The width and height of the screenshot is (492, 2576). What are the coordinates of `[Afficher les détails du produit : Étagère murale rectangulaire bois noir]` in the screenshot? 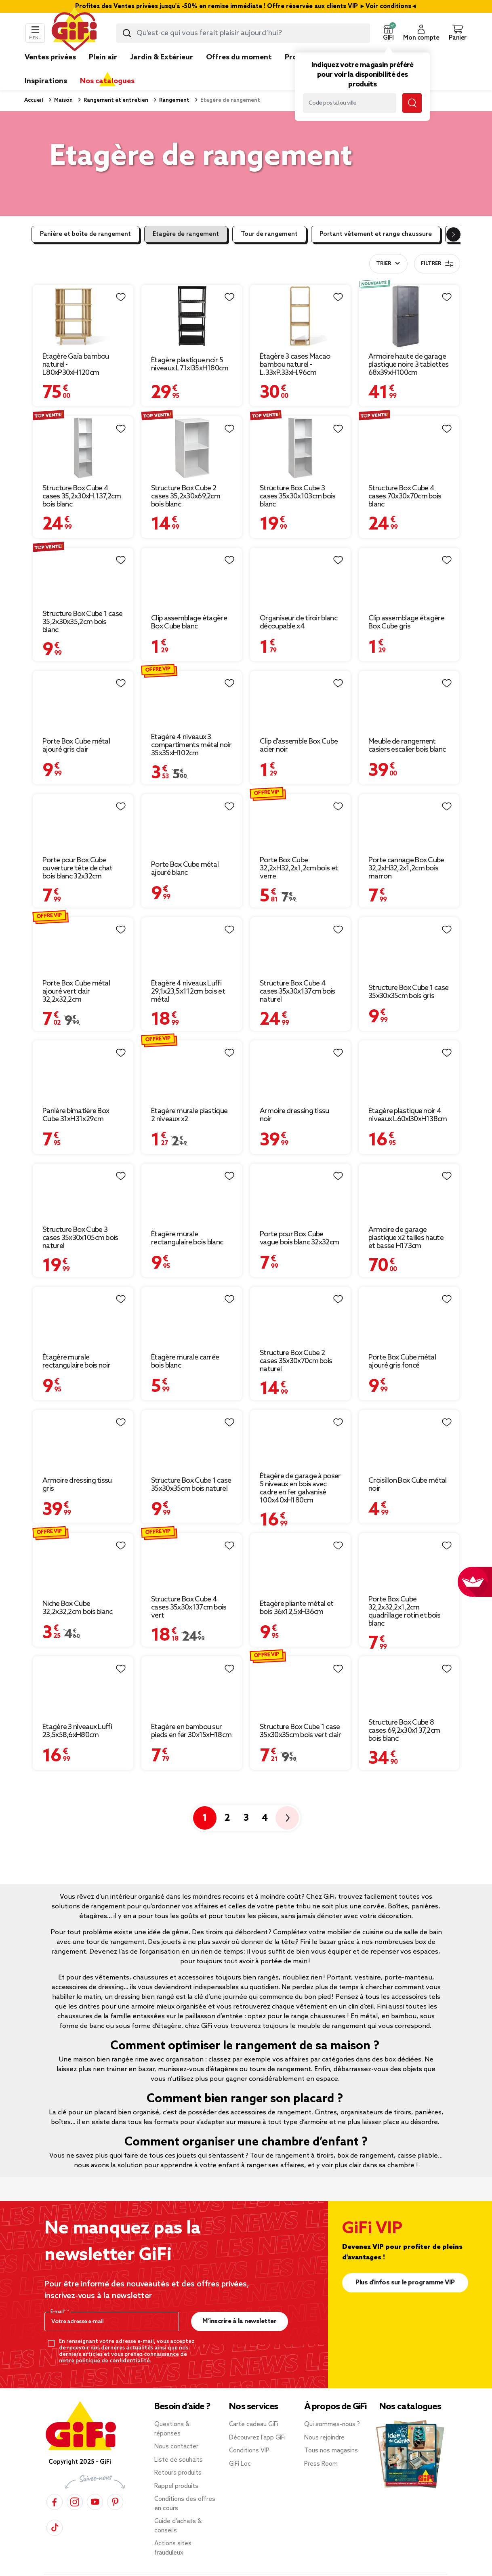 It's located at (83, 1275).